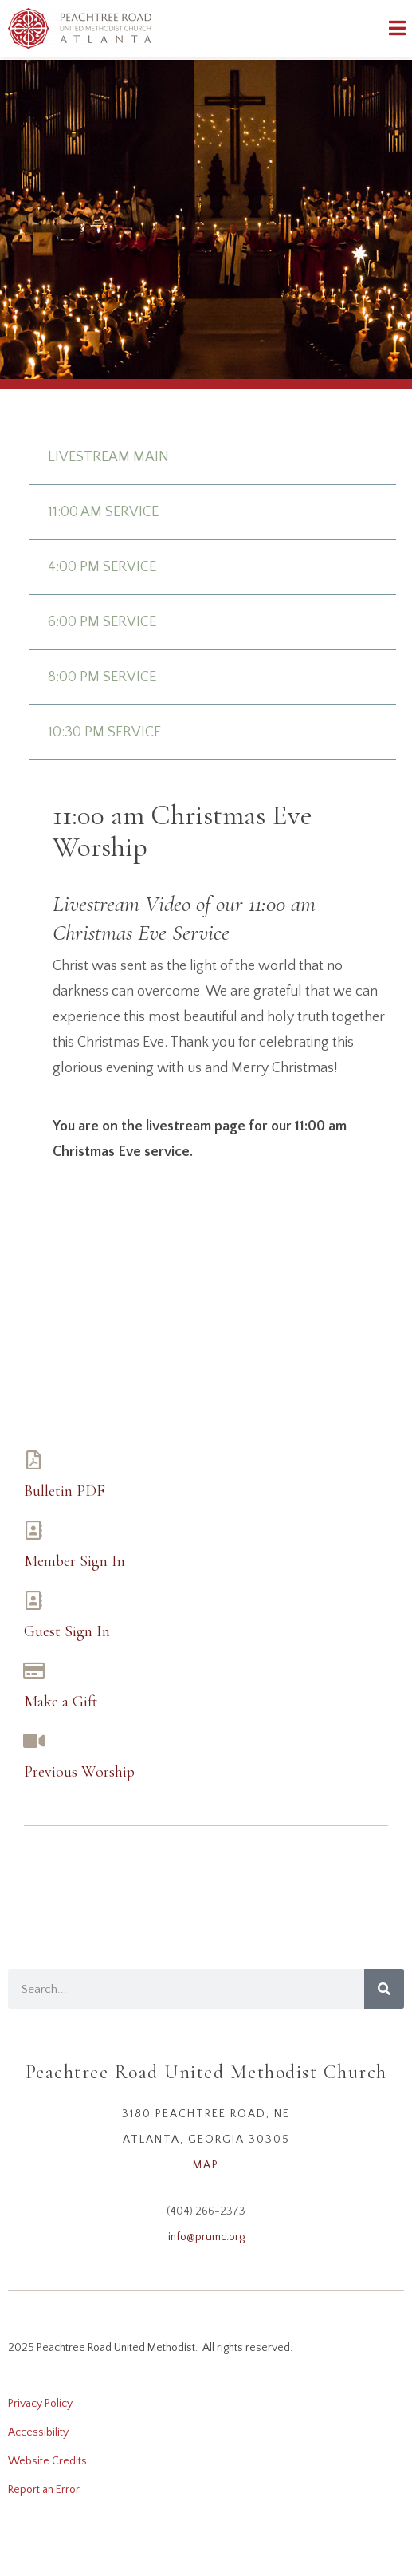  I want to click on Report an Error, so click(44, 2489).